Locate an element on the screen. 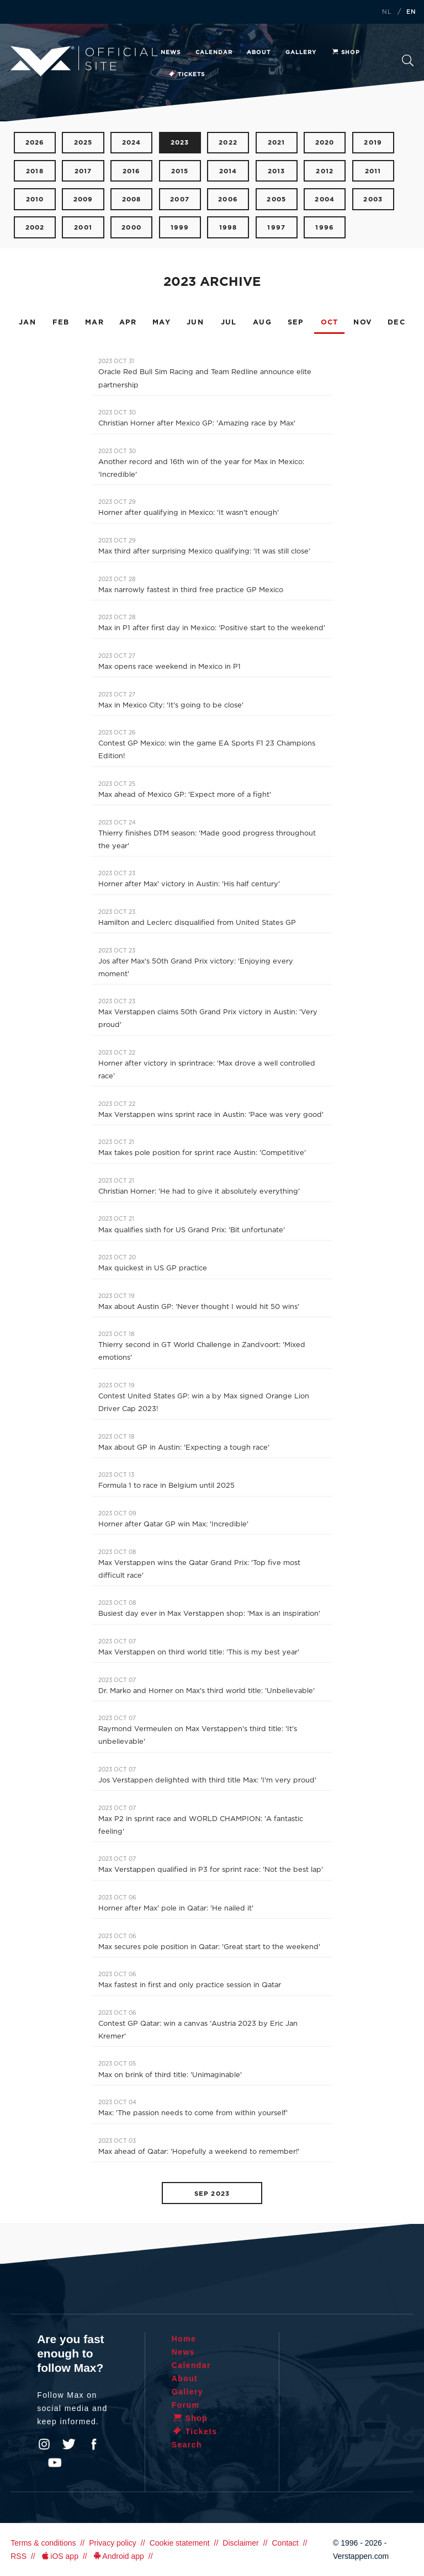 This screenshot has height=2576, width=424. MAY is located at coordinates (161, 322).